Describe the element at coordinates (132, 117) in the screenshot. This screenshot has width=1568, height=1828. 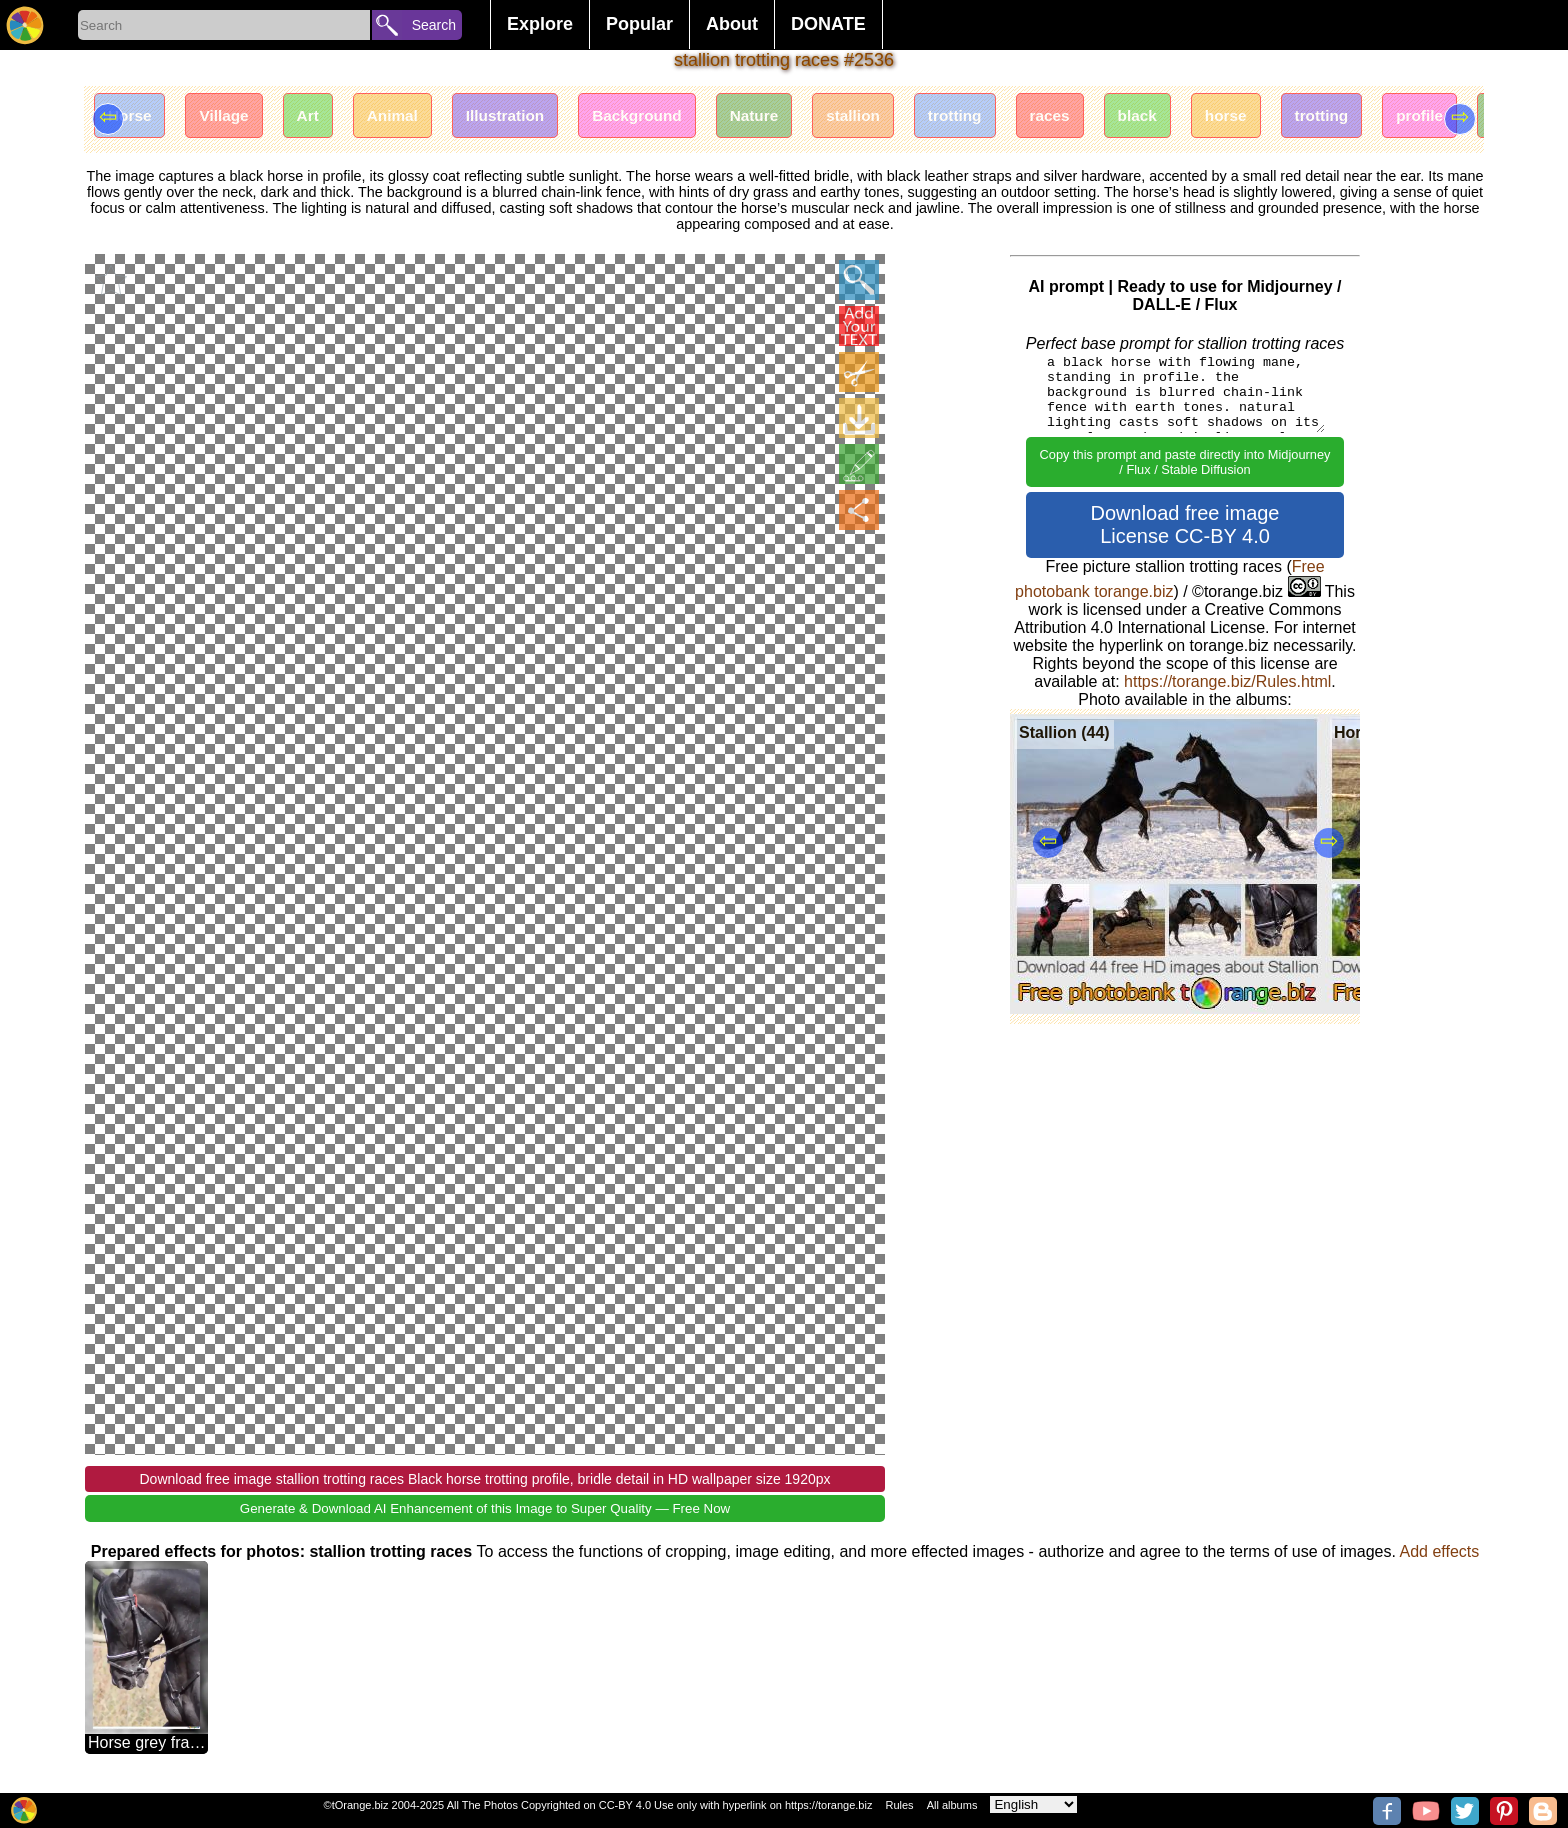
I see `Horse` at that location.